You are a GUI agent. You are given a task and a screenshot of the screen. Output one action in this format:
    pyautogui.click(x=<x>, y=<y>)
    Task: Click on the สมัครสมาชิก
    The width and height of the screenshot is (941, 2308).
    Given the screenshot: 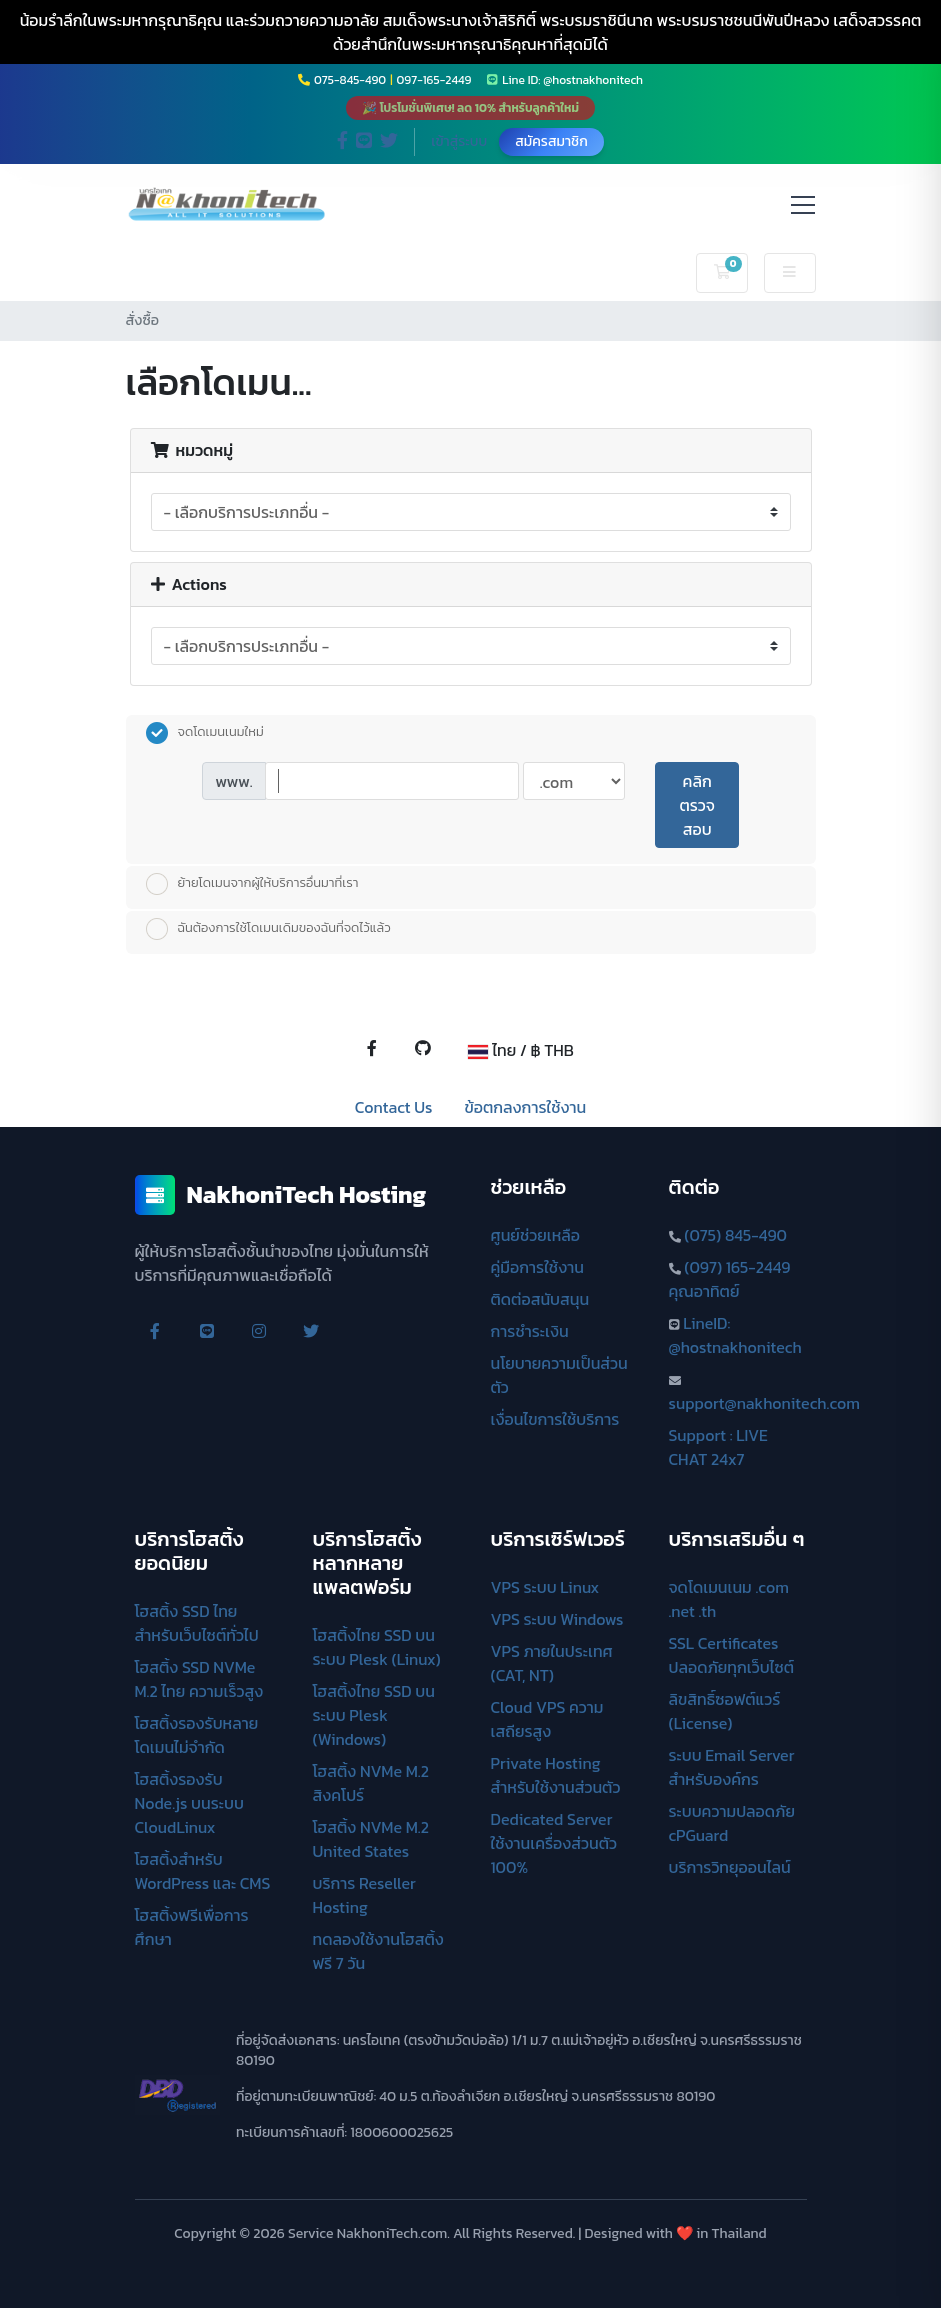 What is the action you would take?
    pyautogui.click(x=551, y=141)
    